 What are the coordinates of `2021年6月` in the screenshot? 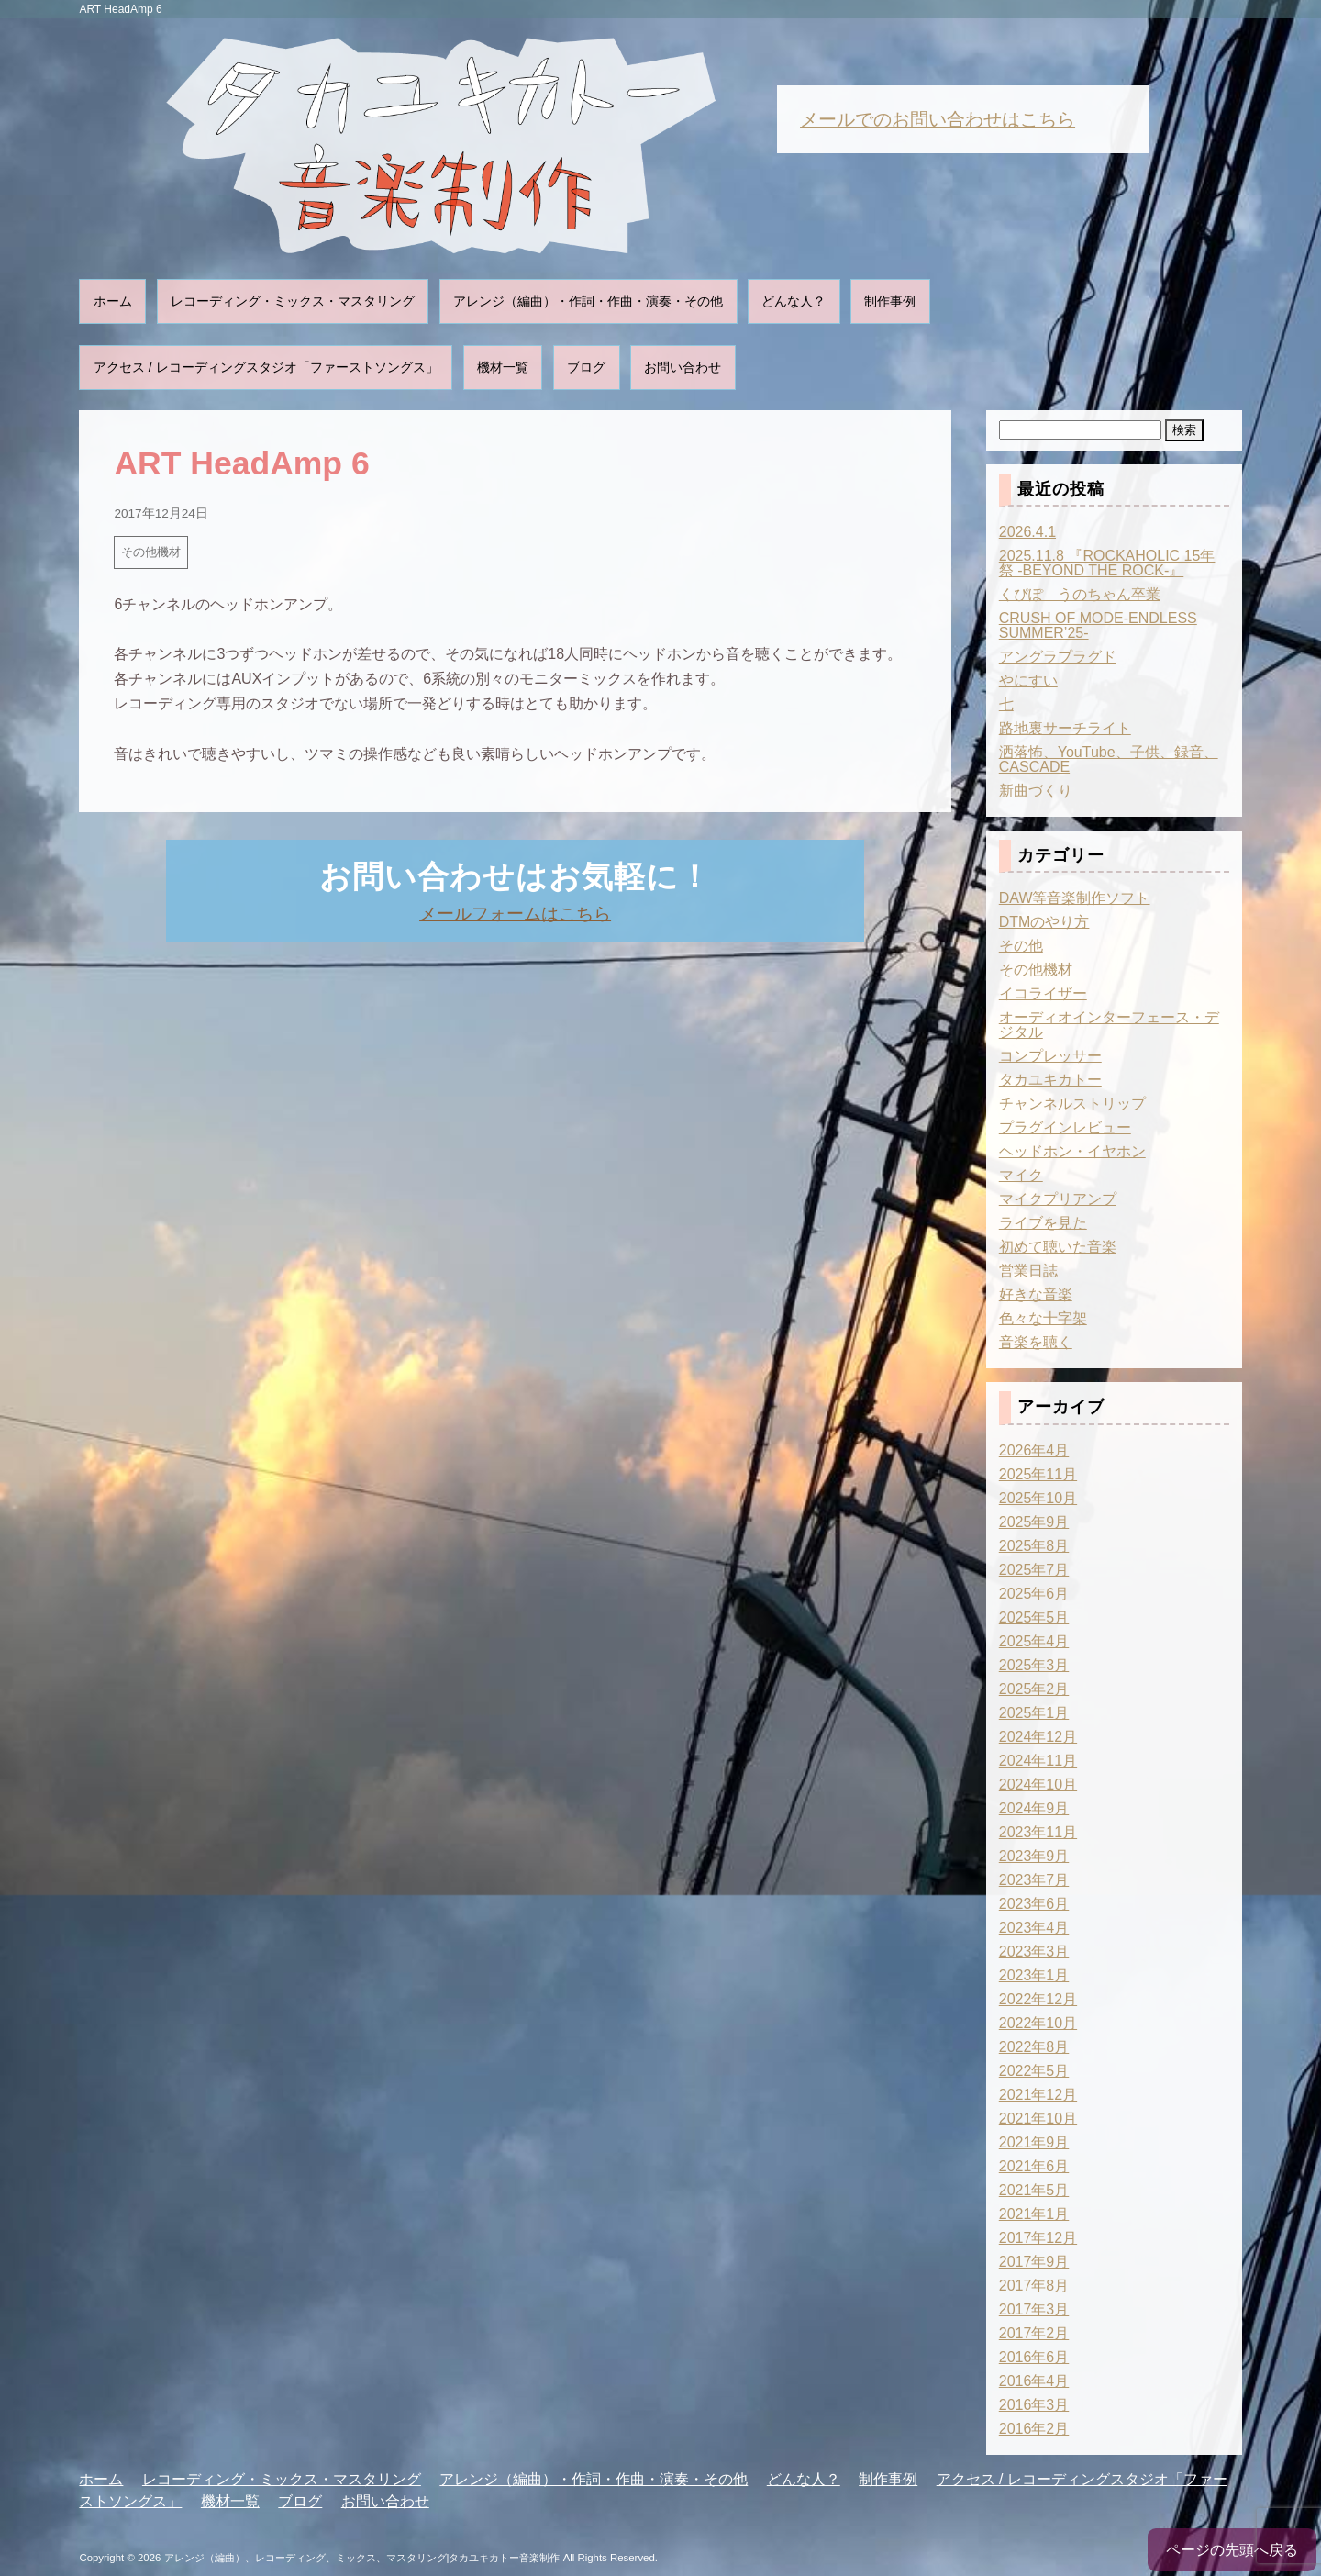 It's located at (1034, 2166).